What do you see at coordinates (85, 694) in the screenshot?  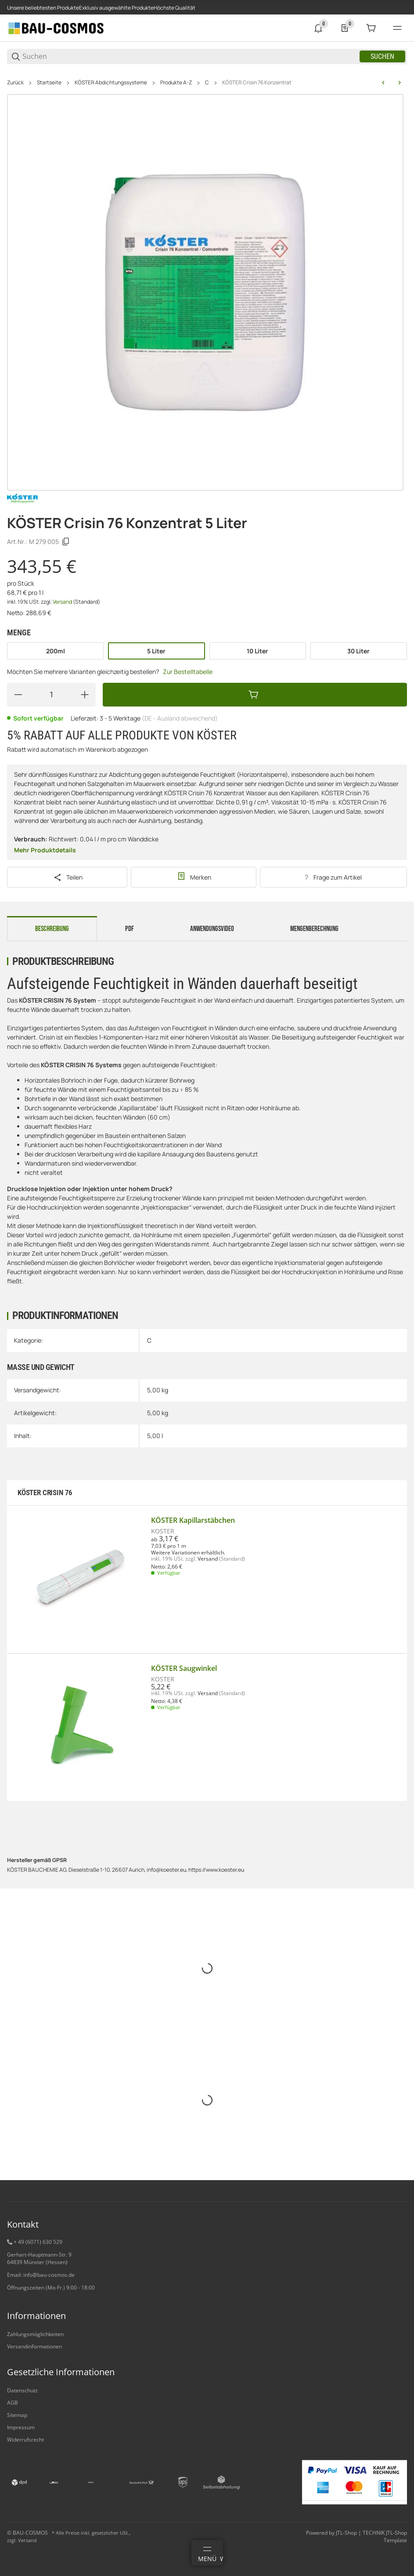 I see `[Menge erhöhen]` at bounding box center [85, 694].